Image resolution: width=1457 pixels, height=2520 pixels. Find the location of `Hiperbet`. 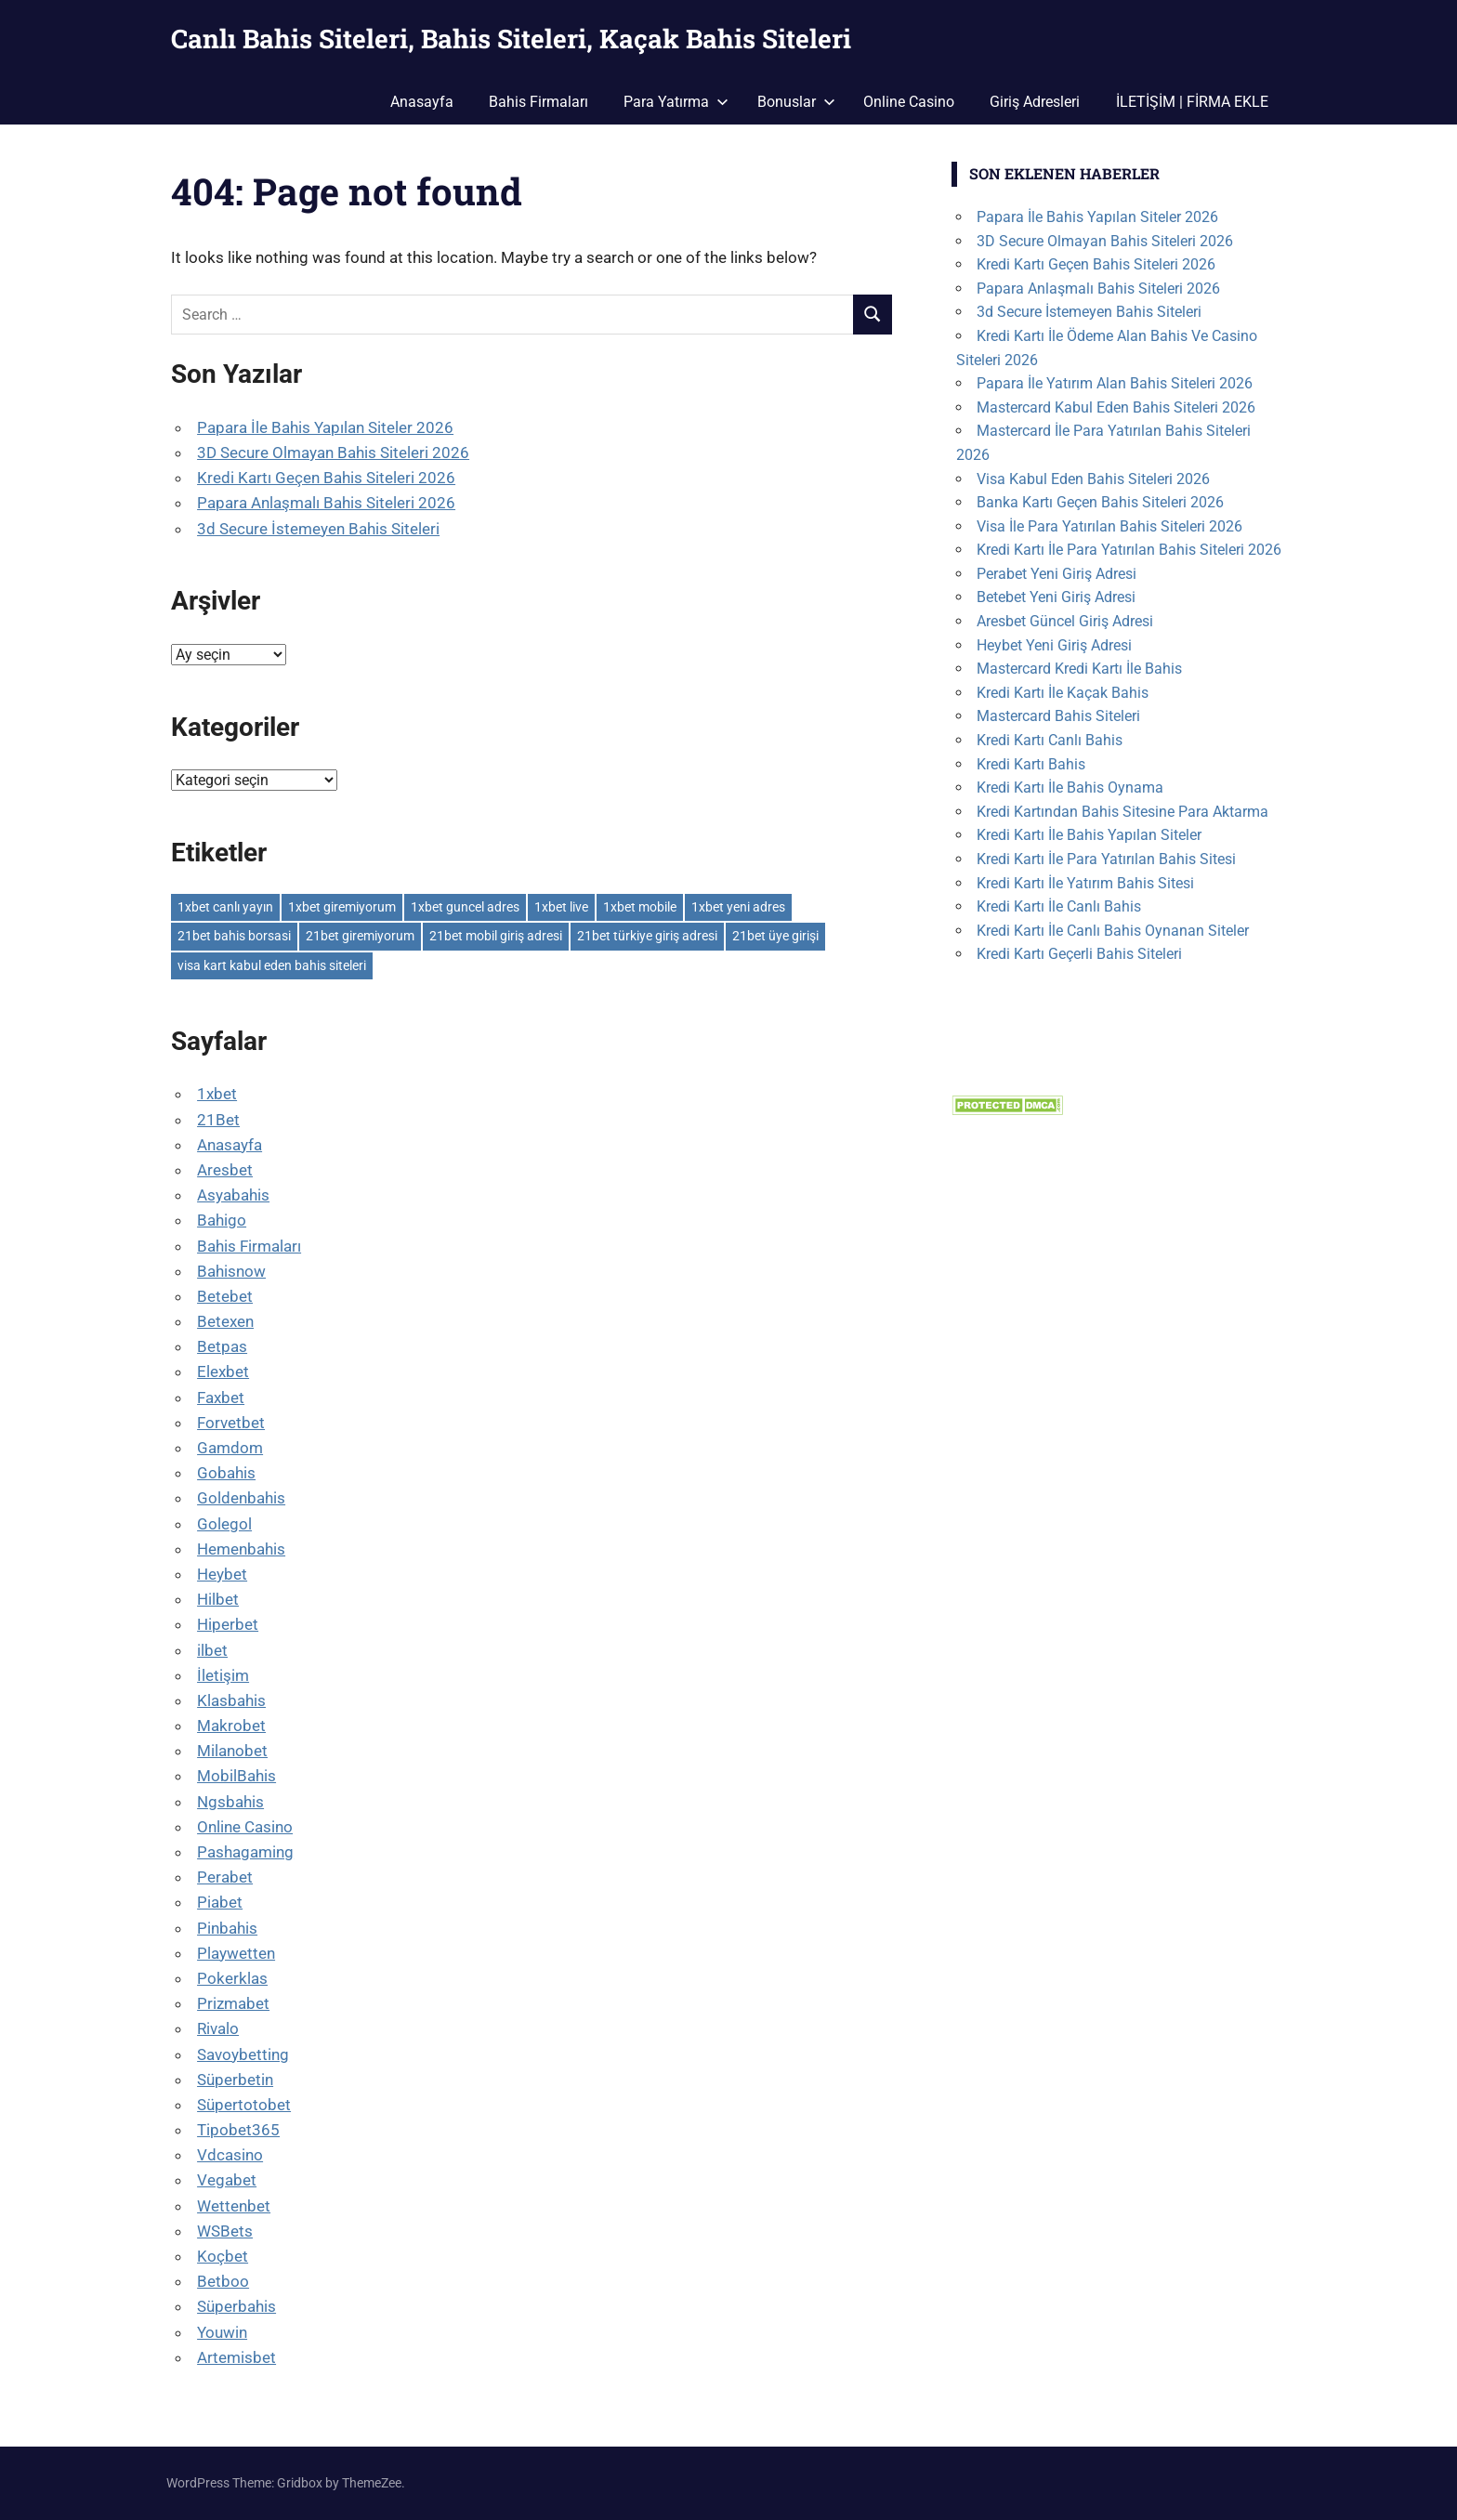

Hiperbet is located at coordinates (227, 1624).